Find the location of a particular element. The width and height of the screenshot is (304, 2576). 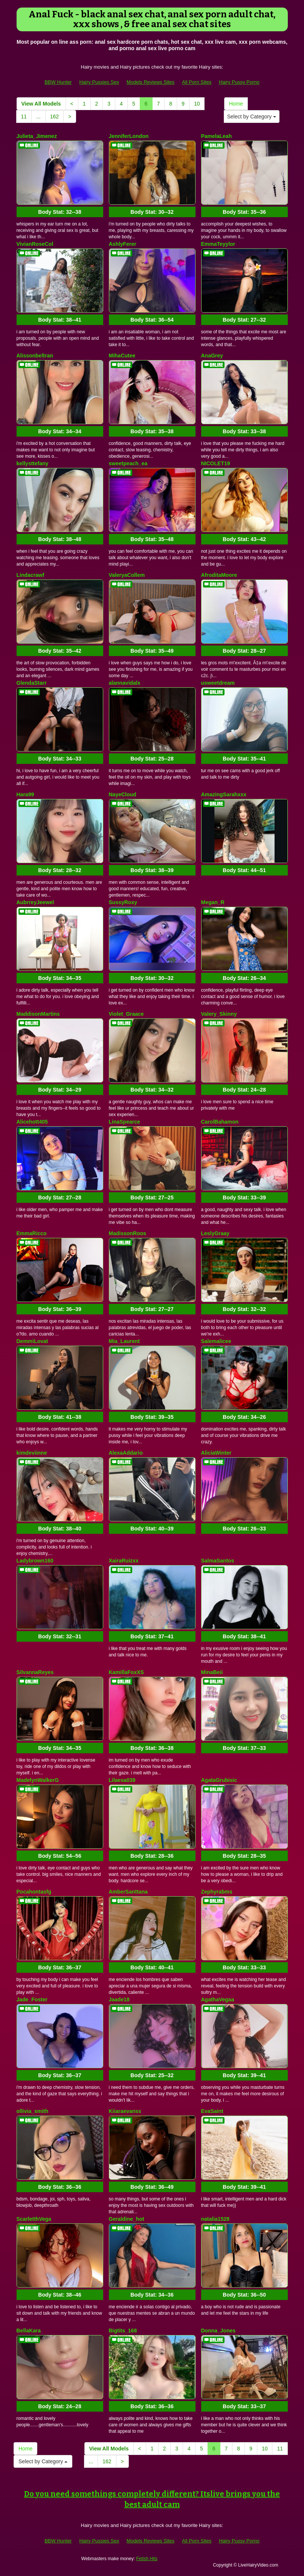

Fetish Hits is located at coordinates (146, 2558).